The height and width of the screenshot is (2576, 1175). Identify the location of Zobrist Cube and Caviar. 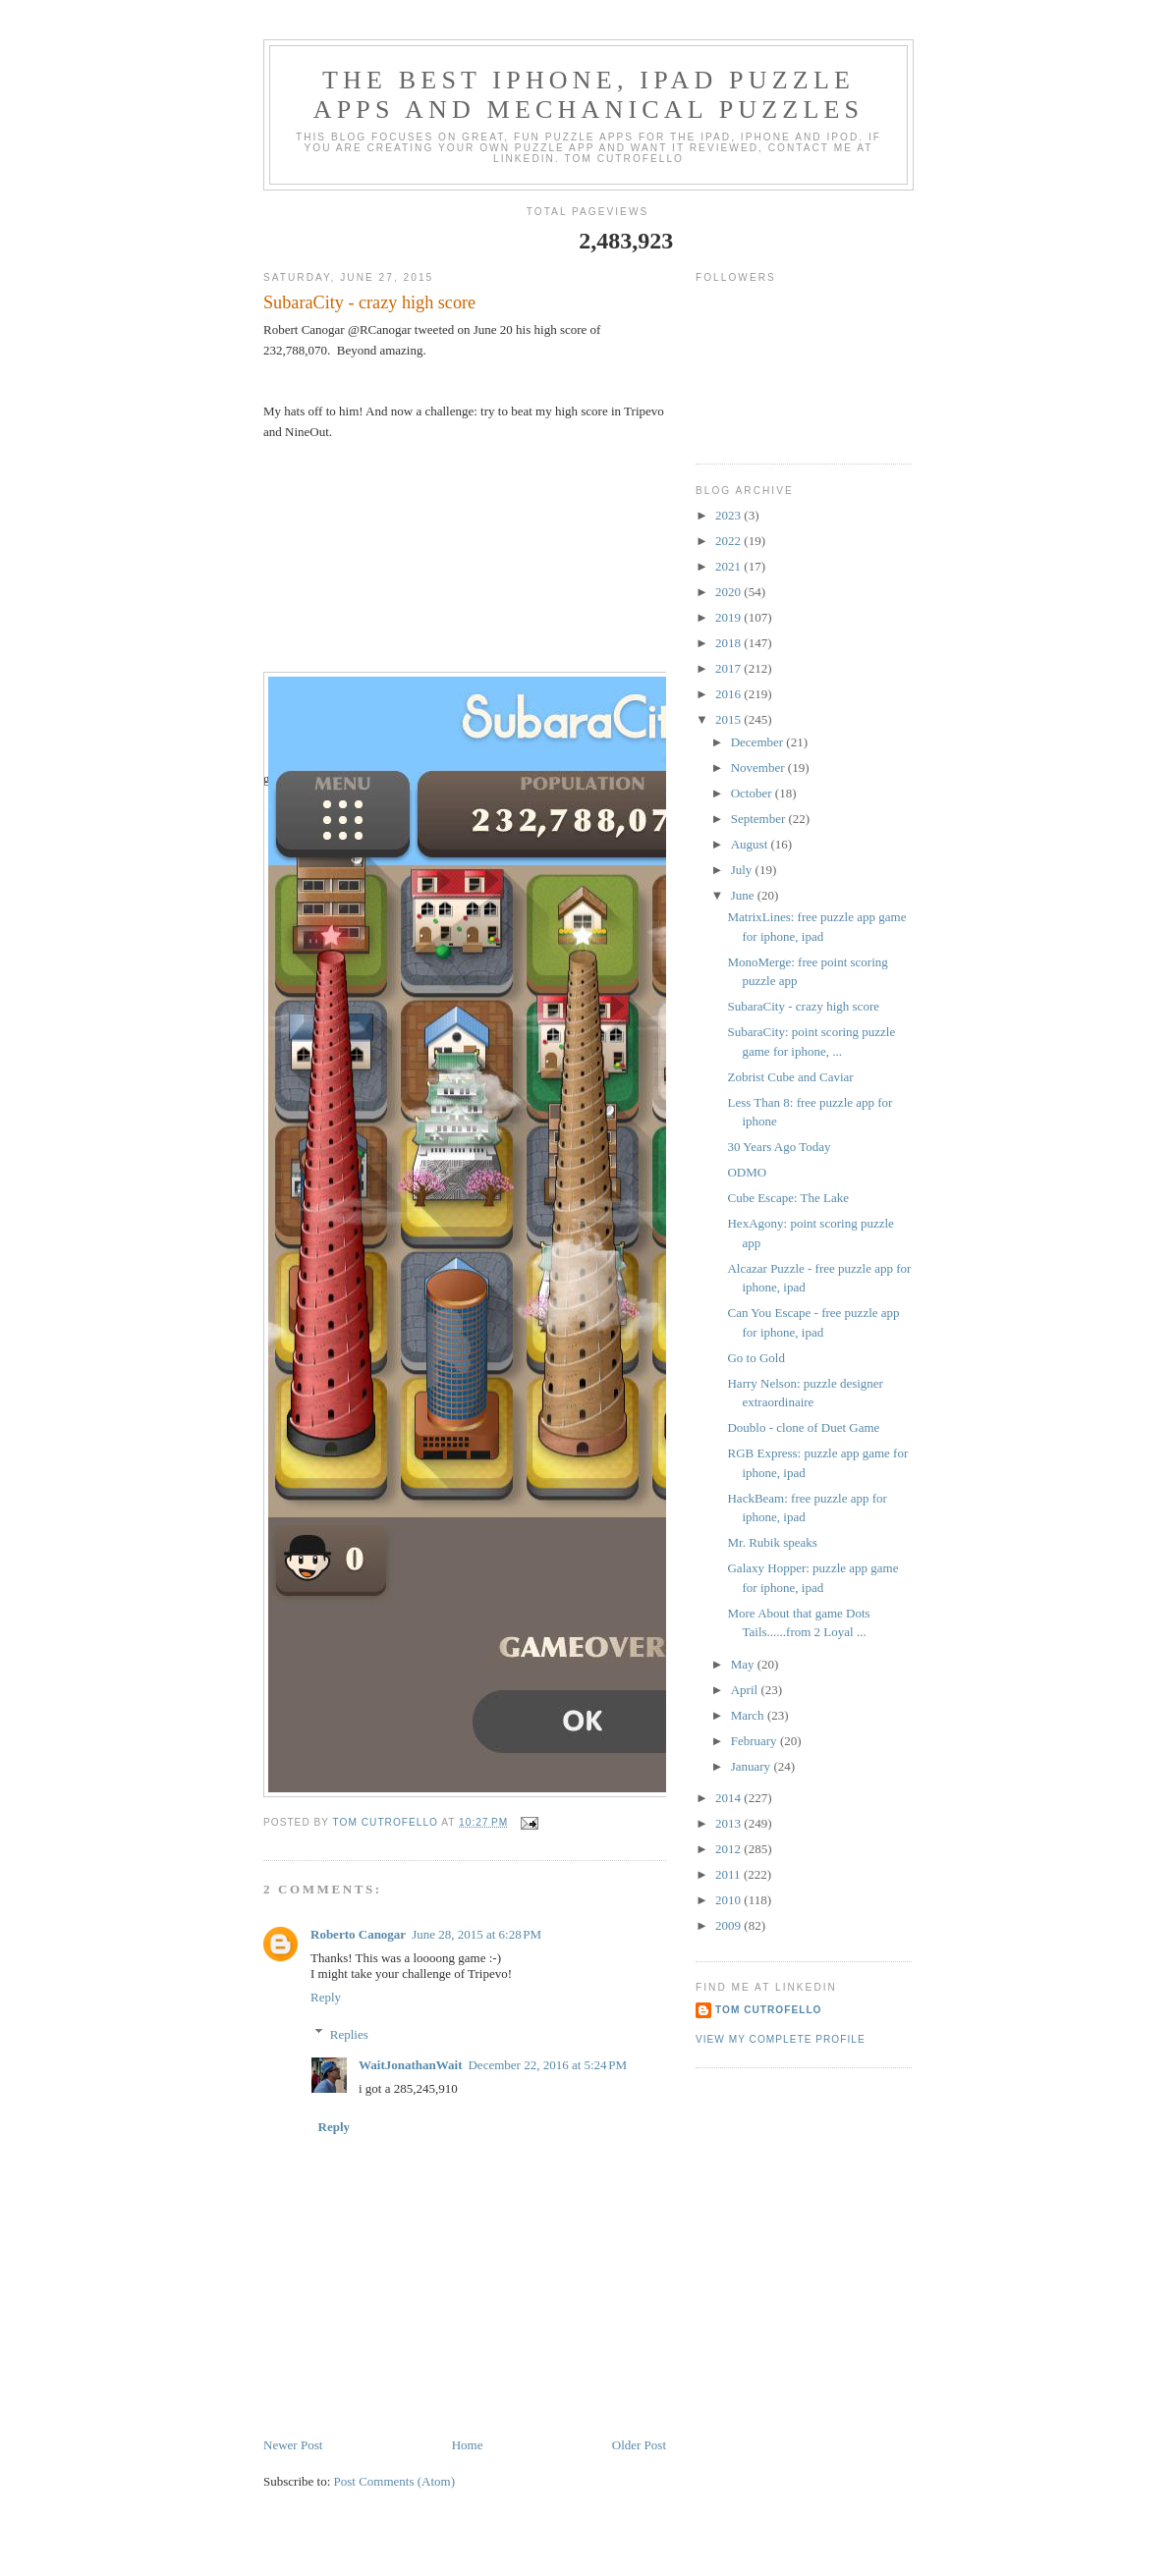
(790, 1076).